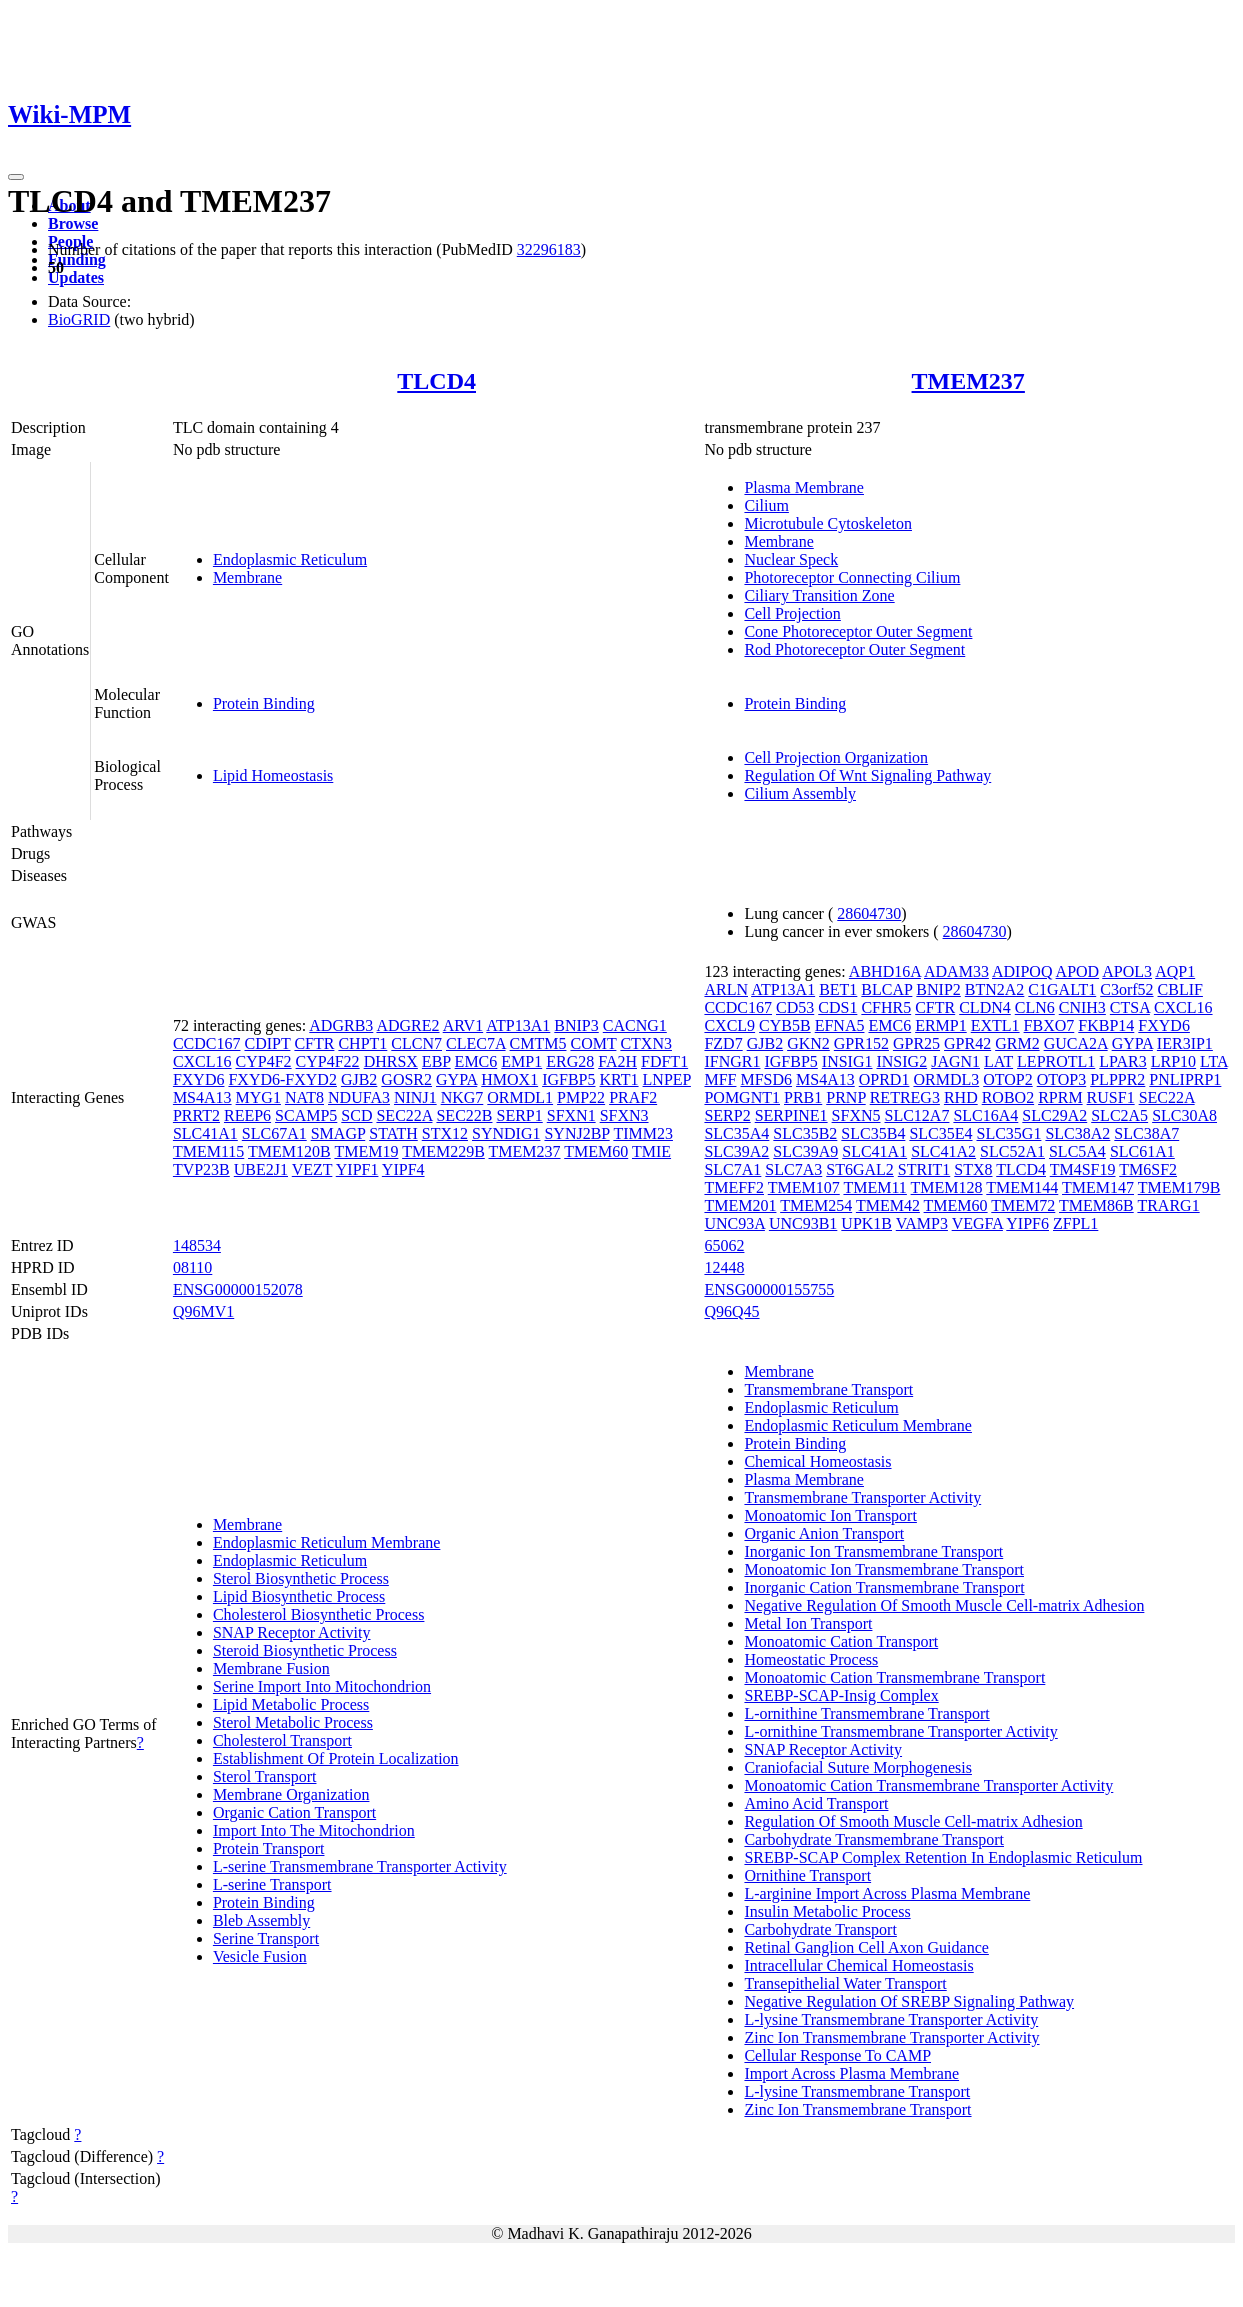 This screenshot has width=1243, height=2307. Describe the element at coordinates (264, 1061) in the screenshot. I see `CYP4F2` at that location.